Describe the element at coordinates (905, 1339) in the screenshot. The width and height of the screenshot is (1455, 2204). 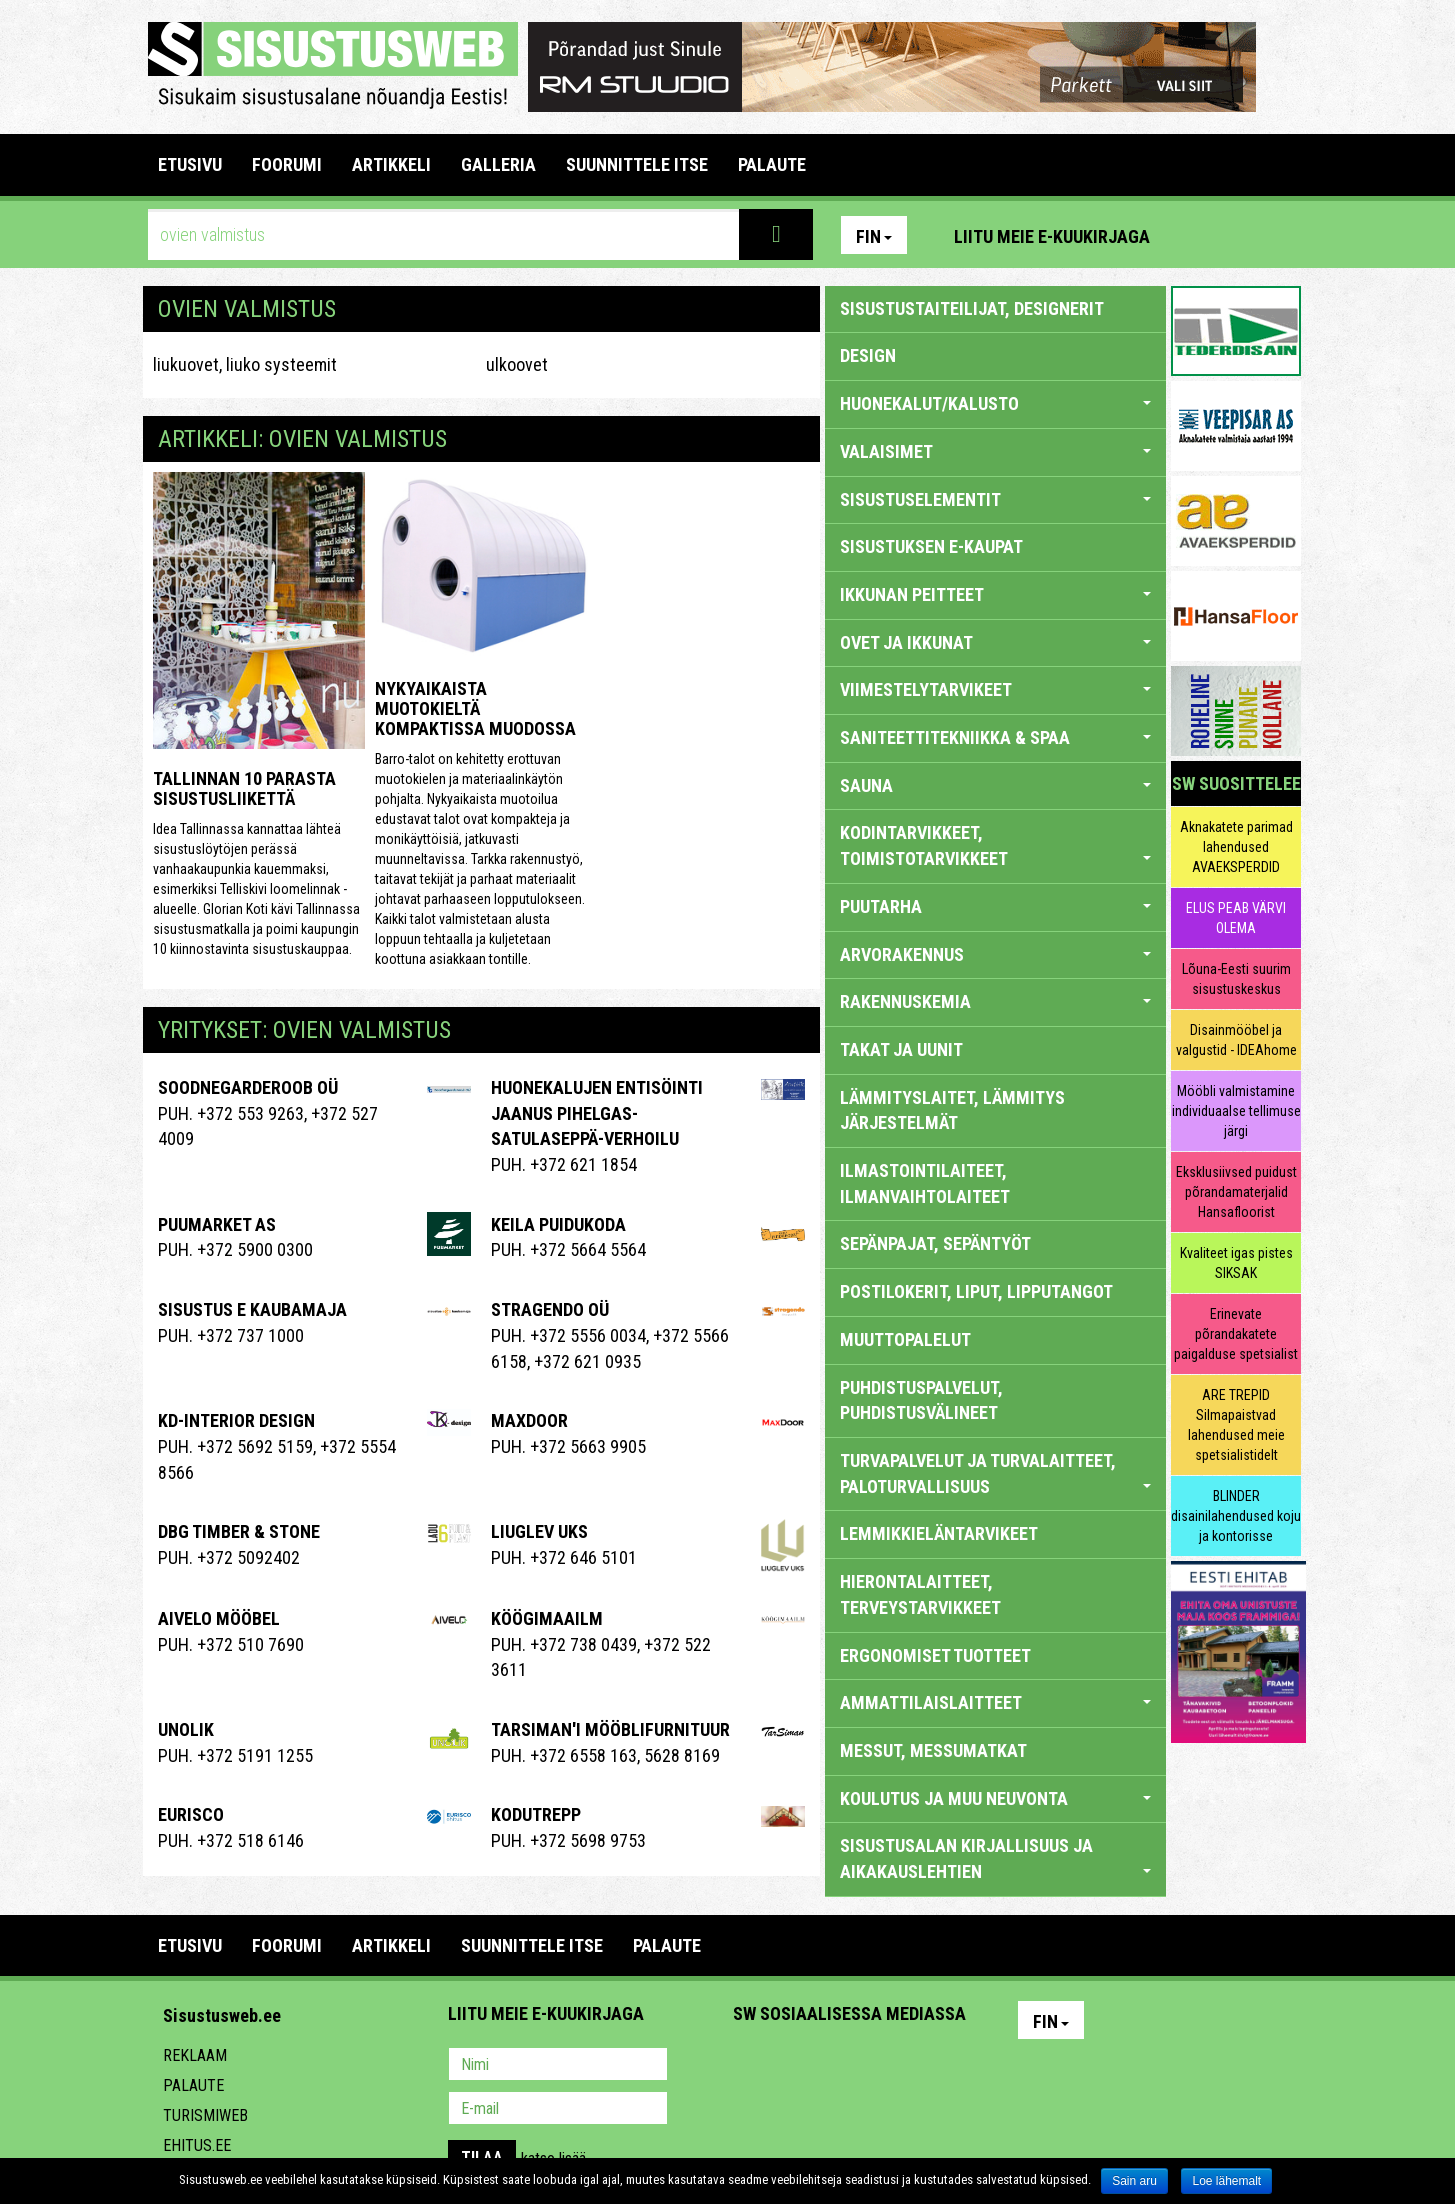
I see `MUUTTOPALELUT` at that location.